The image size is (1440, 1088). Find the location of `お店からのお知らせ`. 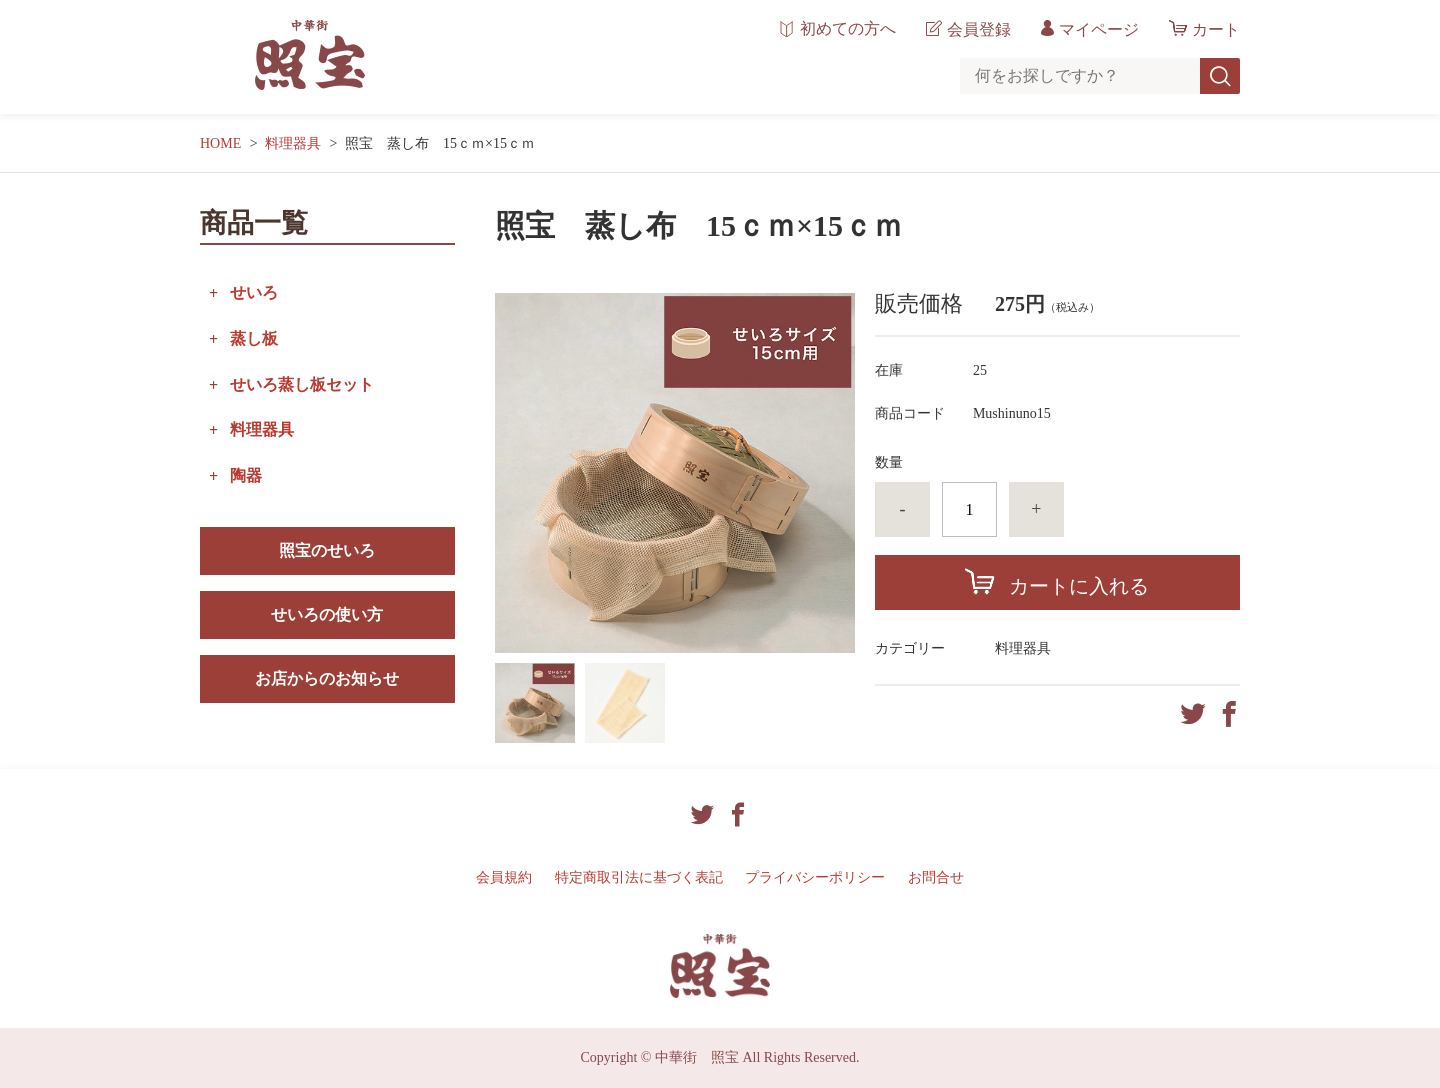

お店からのお知らせ is located at coordinates (327, 678).